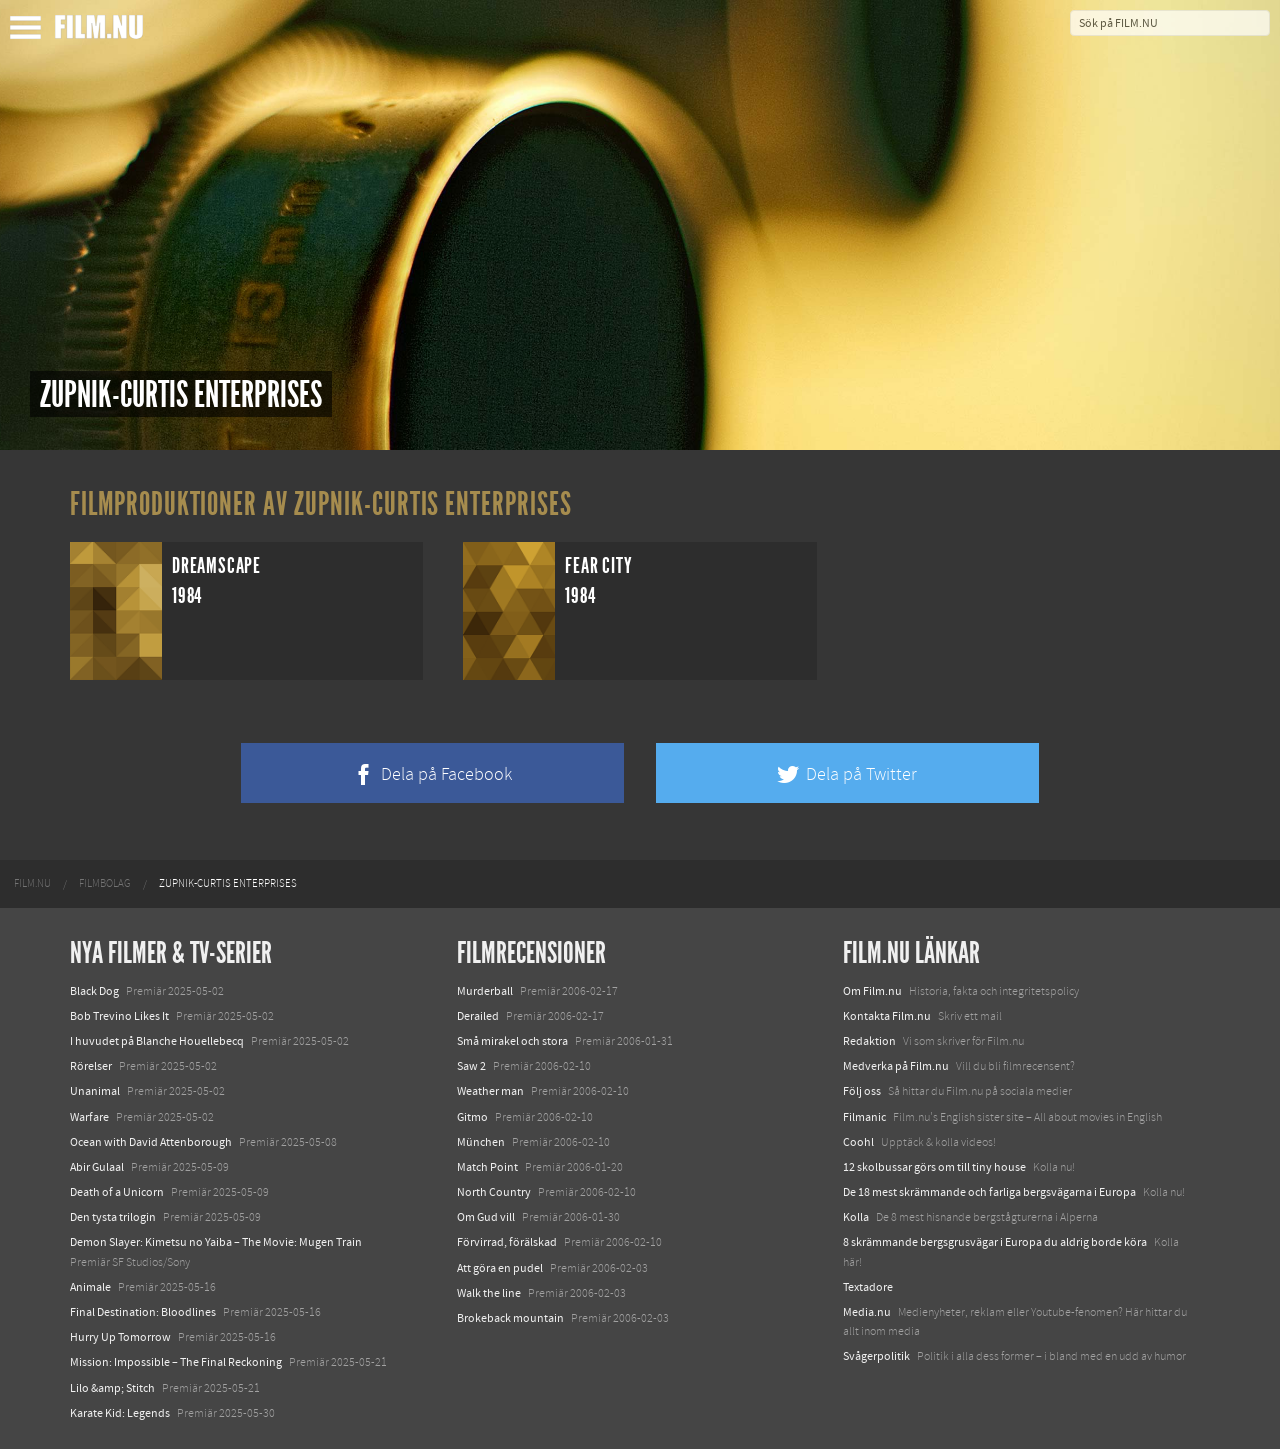 This screenshot has height=1449, width=1280. What do you see at coordinates (989, 1192) in the screenshot?
I see `De 18 mest skrämmande och farliga bergsvägarna i Europa` at bounding box center [989, 1192].